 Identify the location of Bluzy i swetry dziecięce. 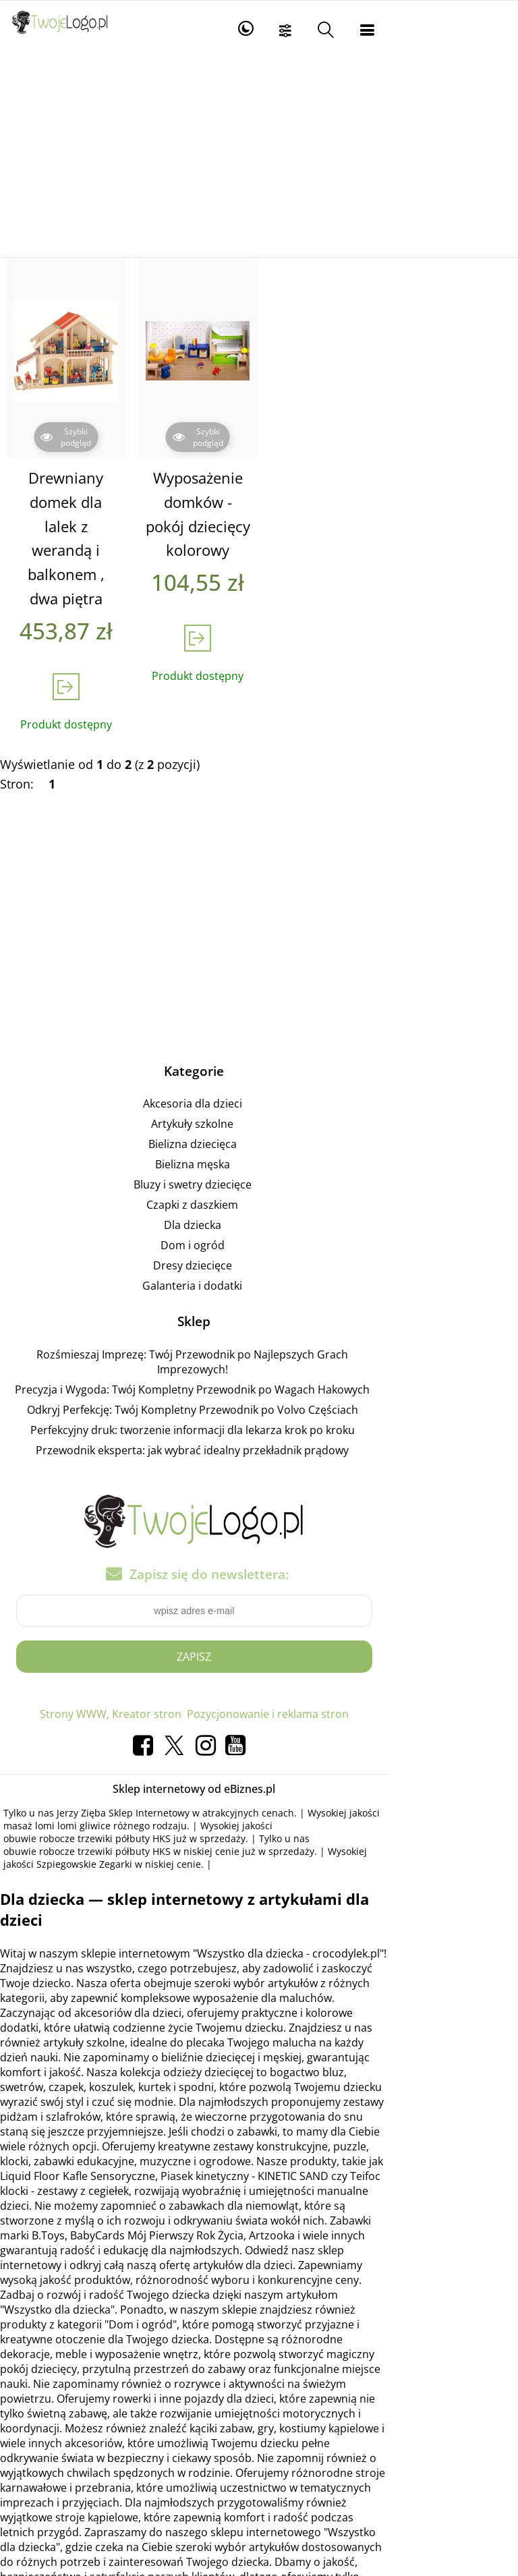
(257, 1136).